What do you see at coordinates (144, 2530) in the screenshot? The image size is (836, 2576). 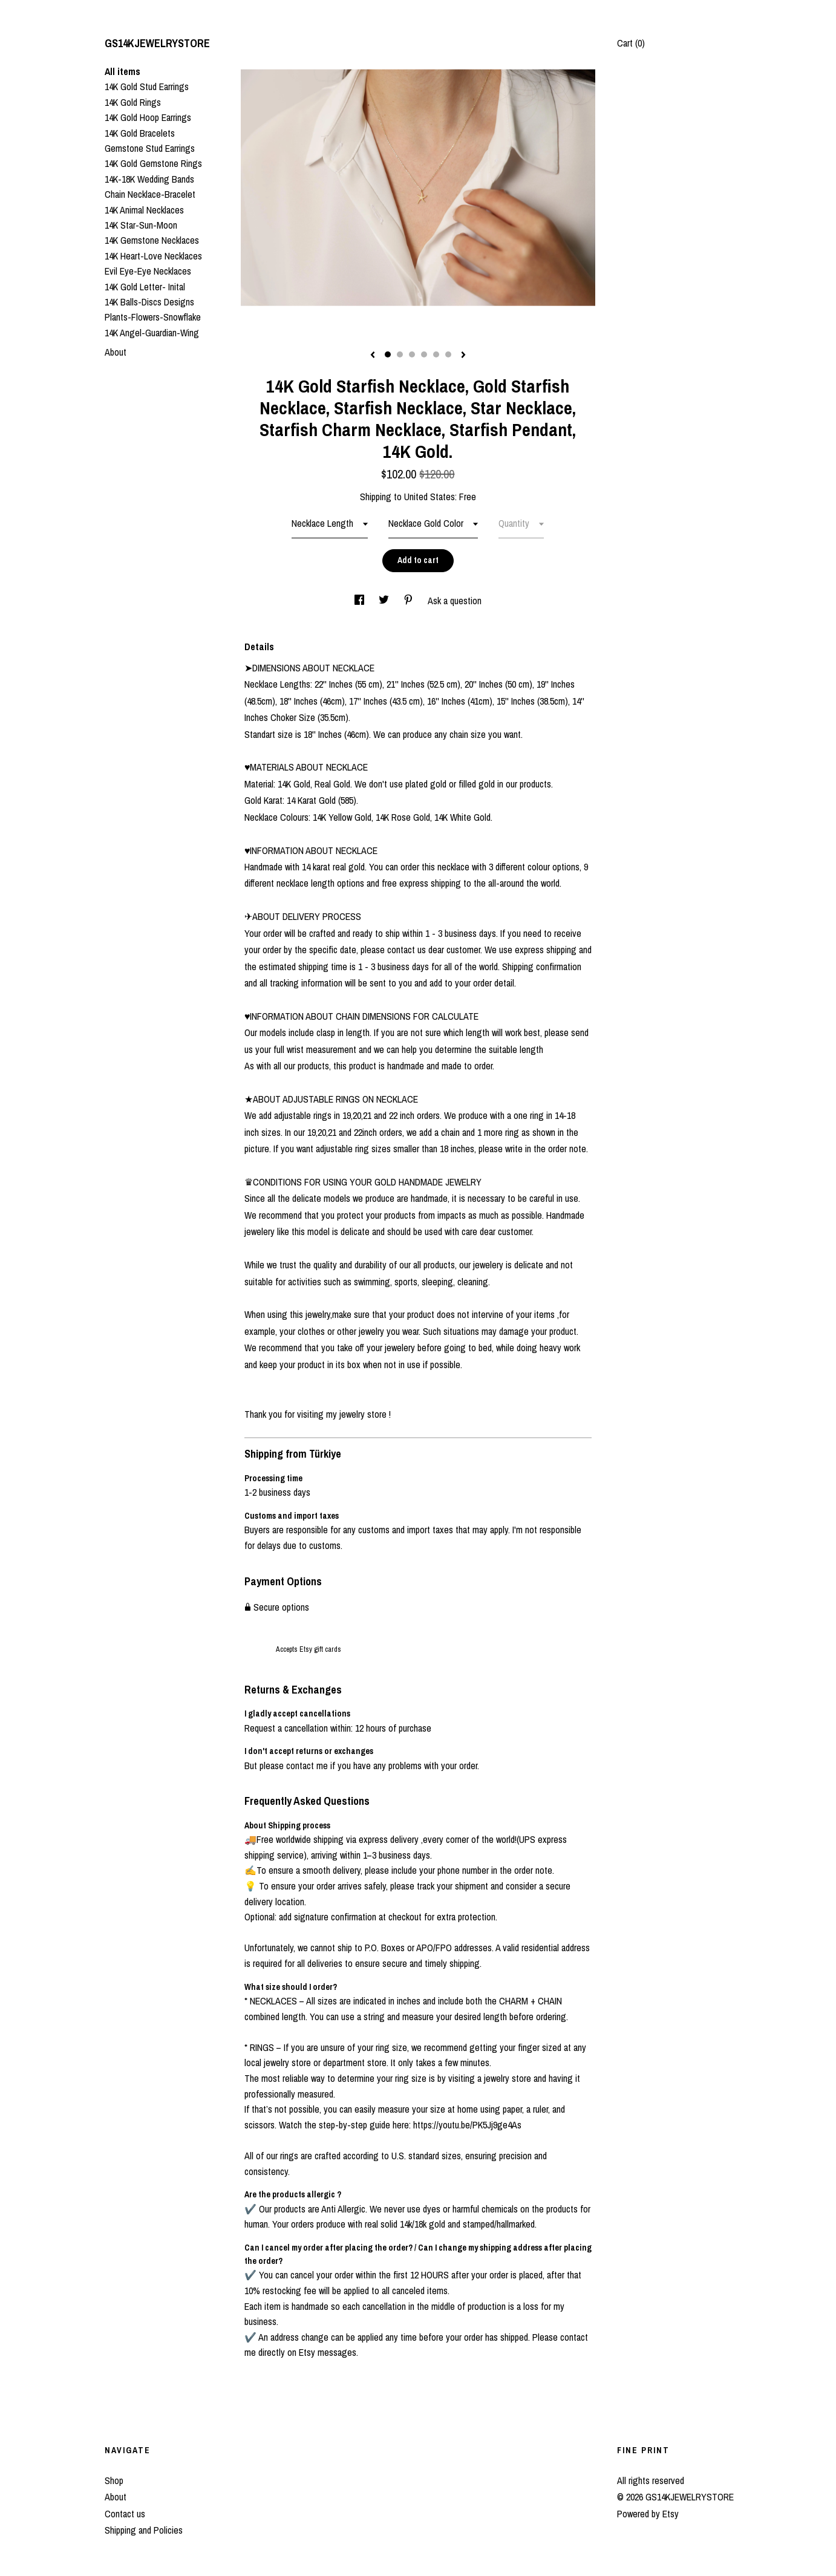 I see `Shipping and Policies` at bounding box center [144, 2530].